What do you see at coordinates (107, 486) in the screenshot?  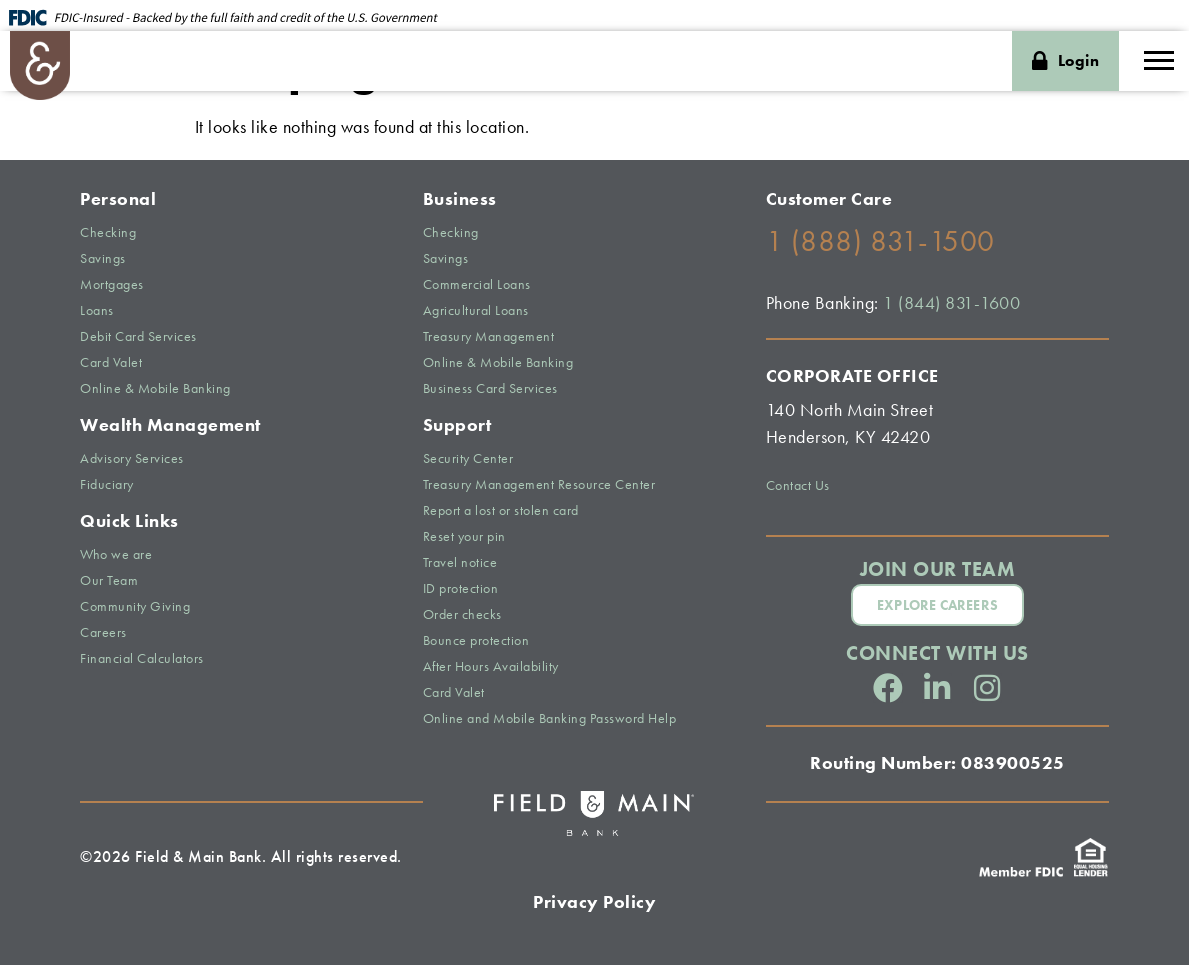 I see `Fiduciary` at bounding box center [107, 486].